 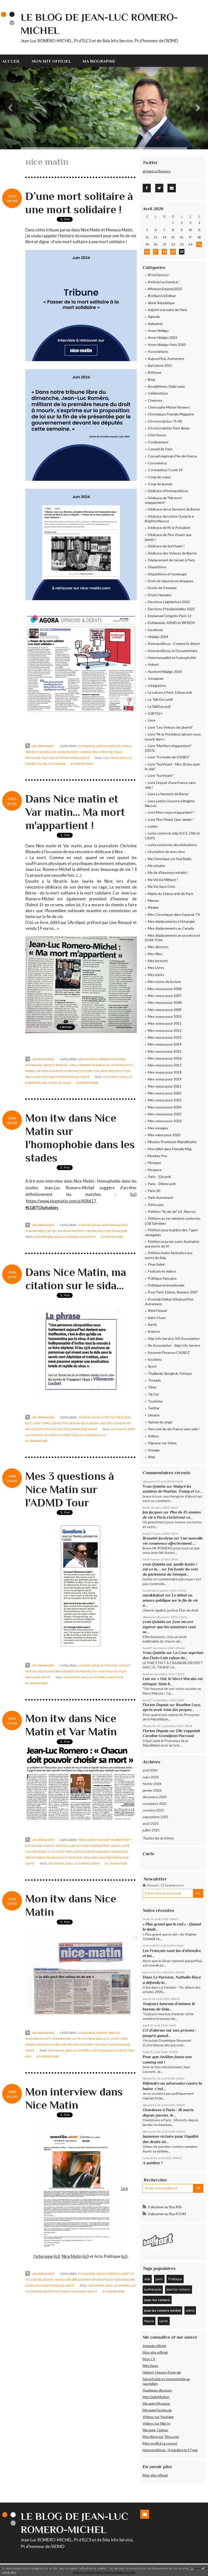 What do you see at coordinates (111, 757) in the screenshot?
I see `nice matin` at bounding box center [111, 757].